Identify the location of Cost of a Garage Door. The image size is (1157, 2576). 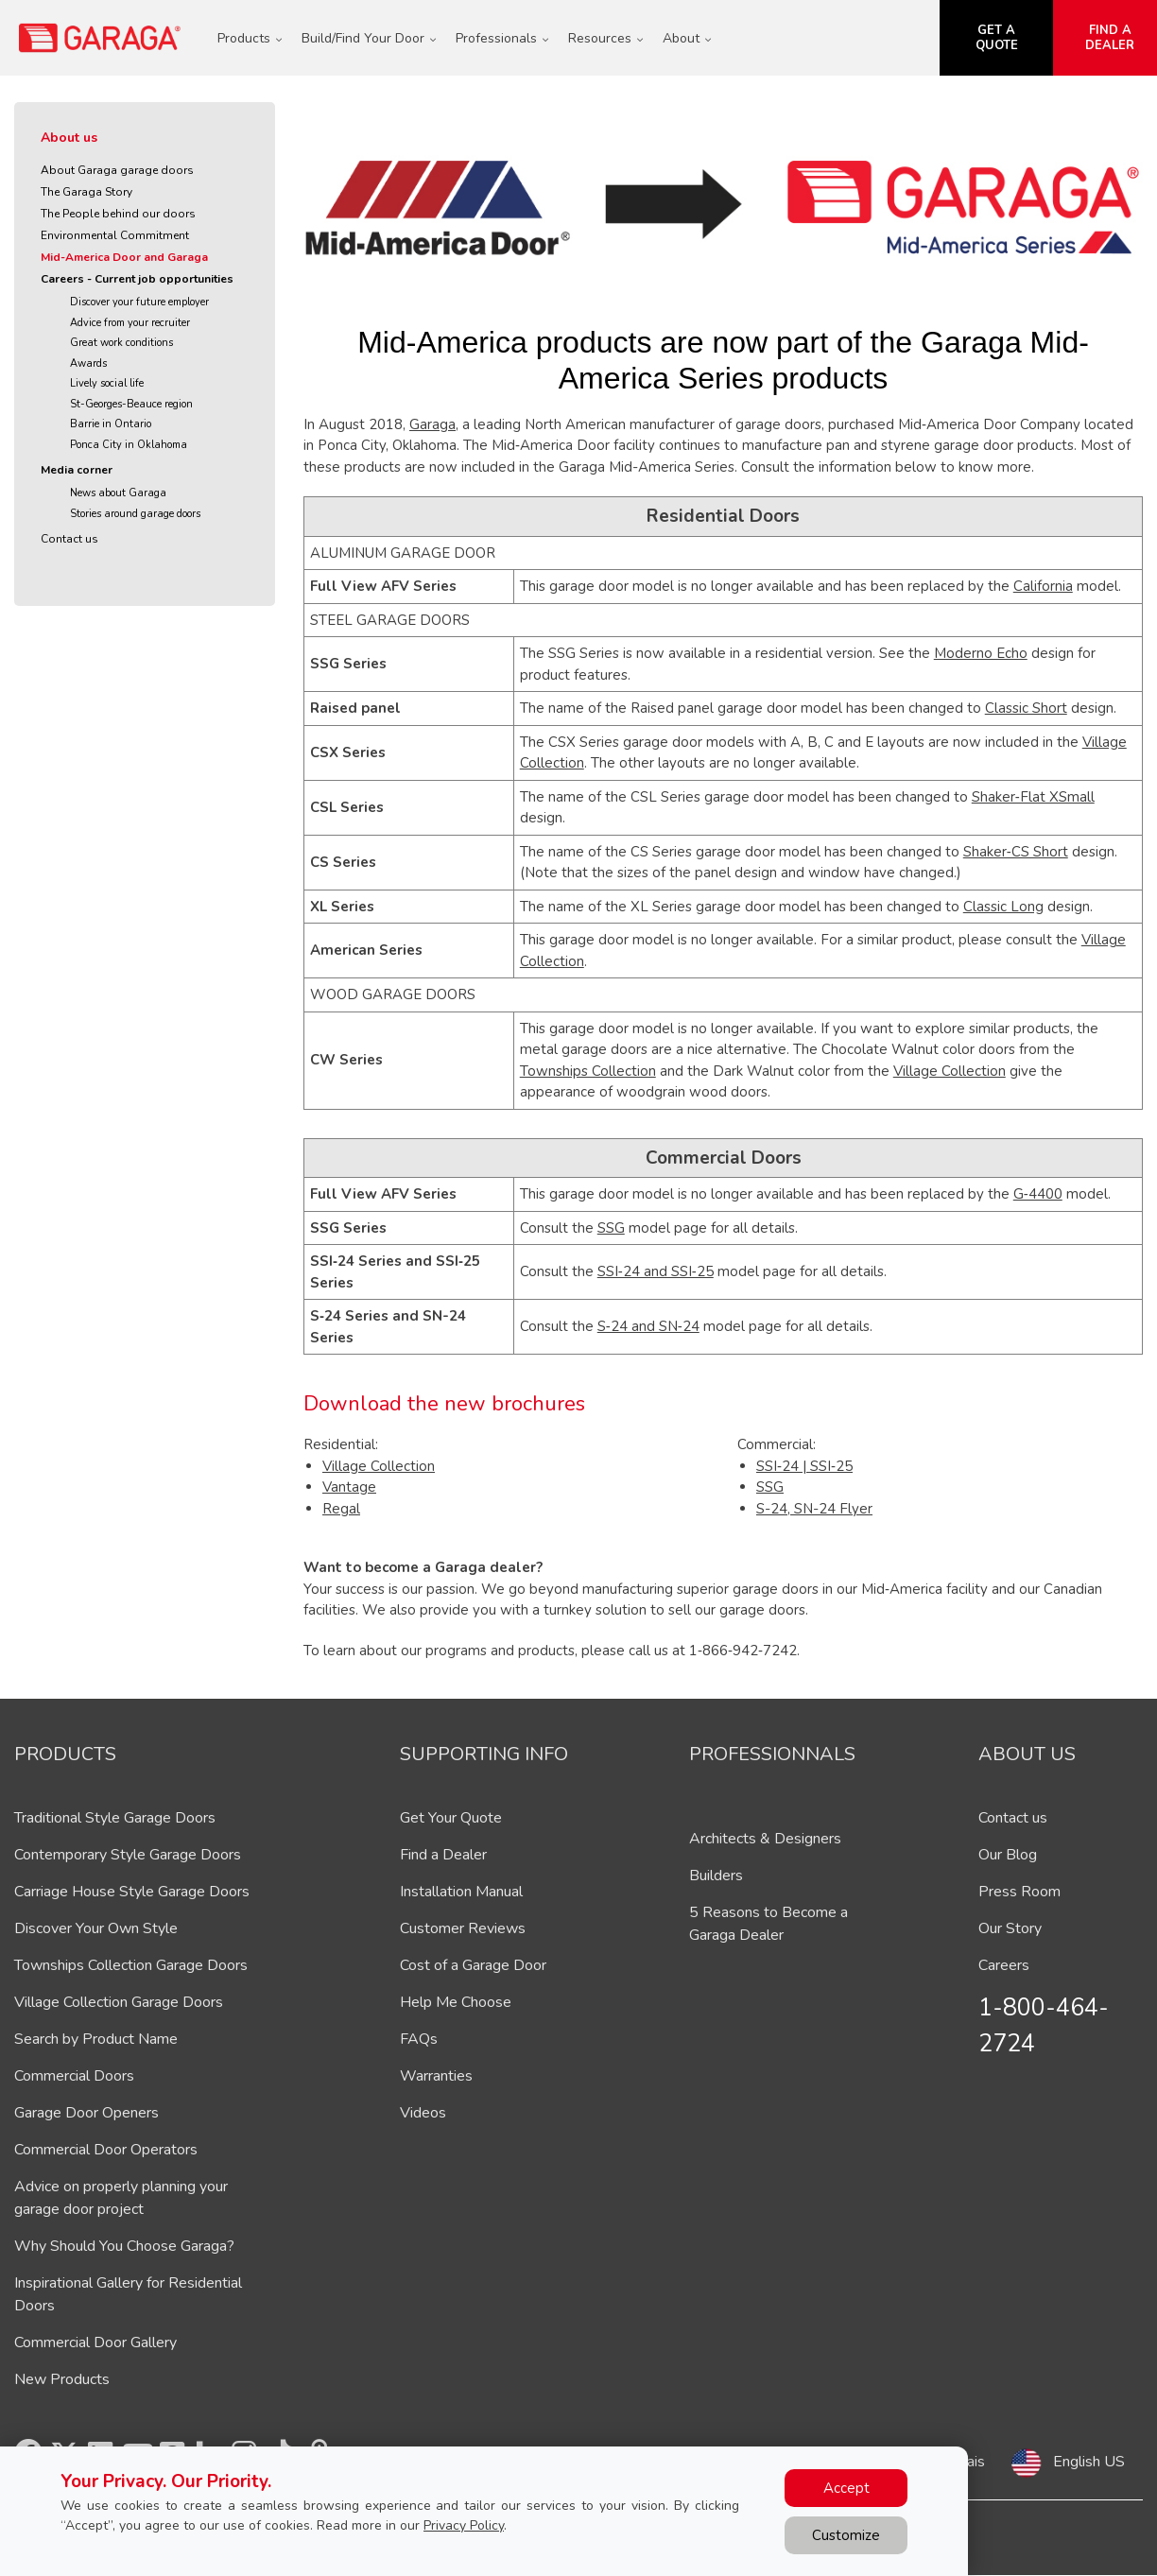
(473, 1965).